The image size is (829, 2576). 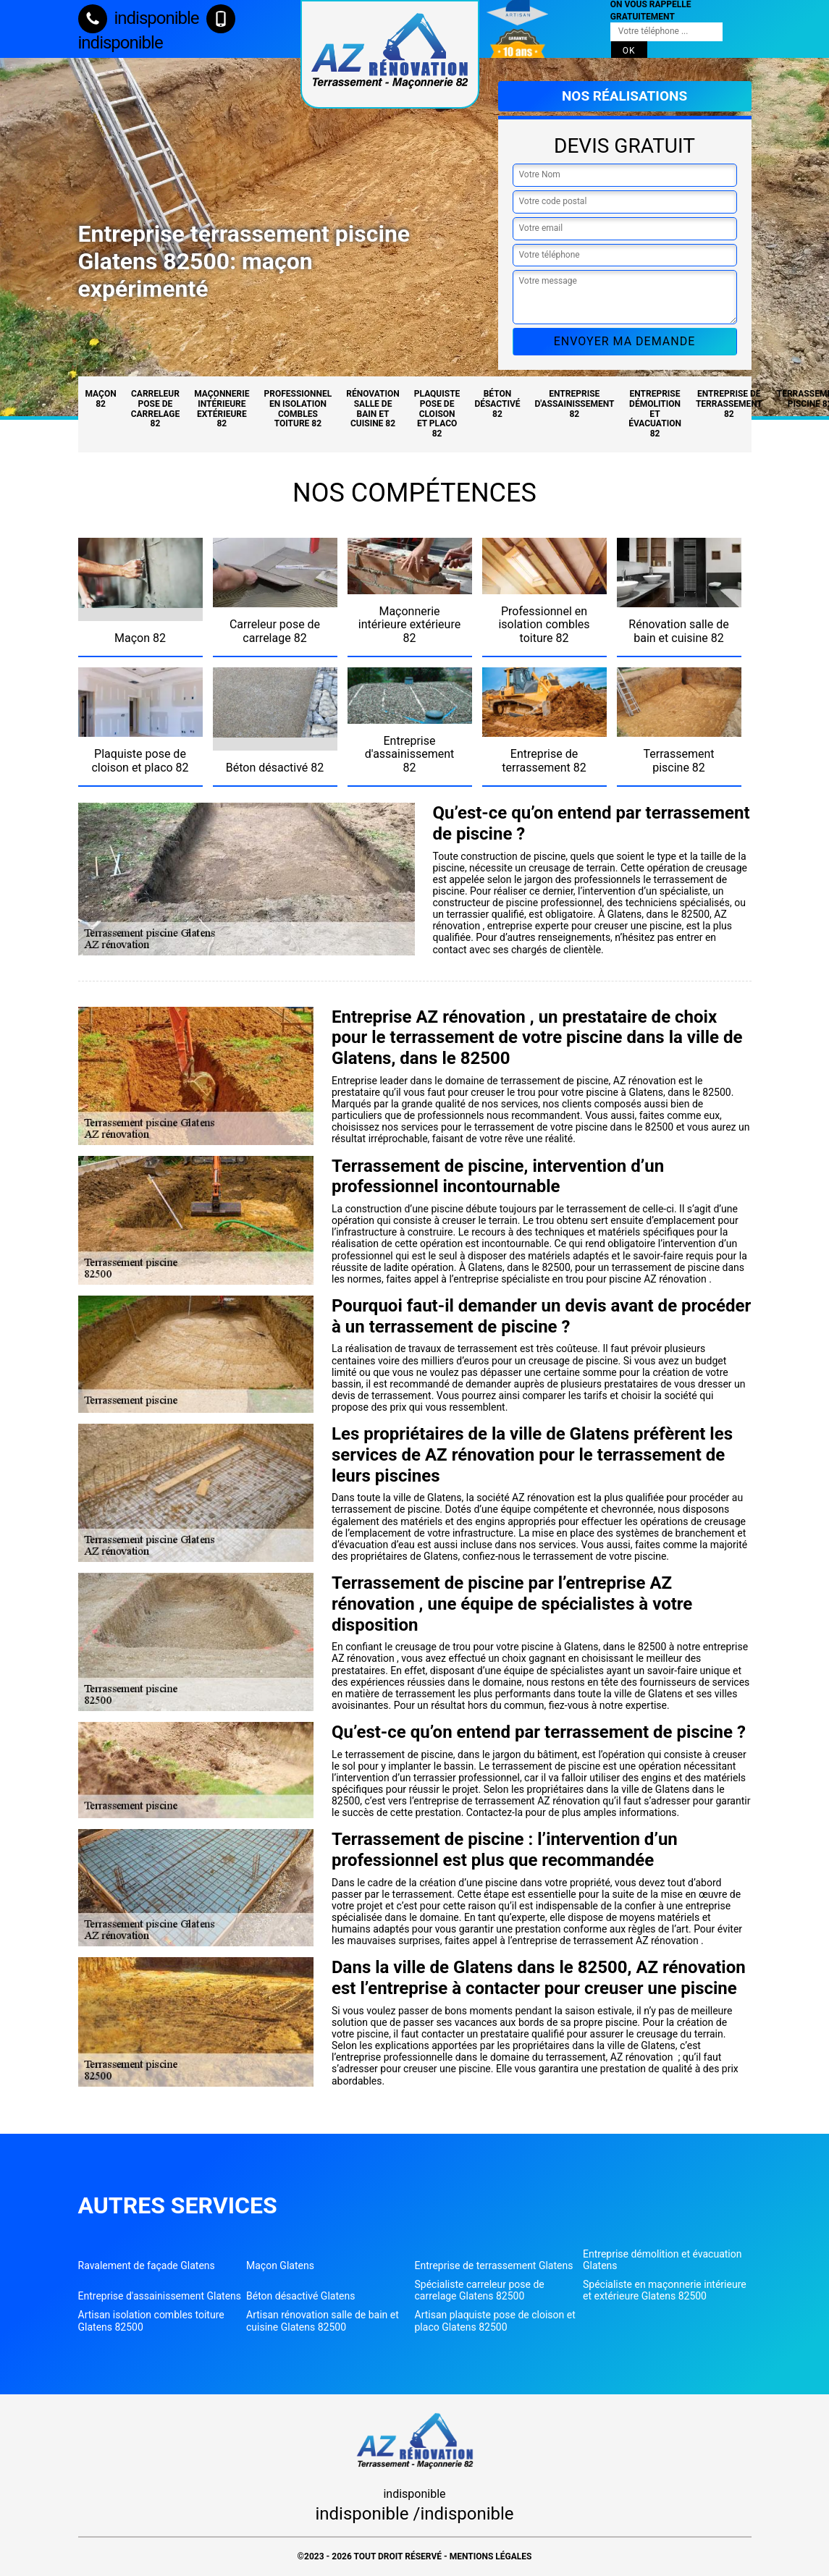 What do you see at coordinates (372, 408) in the screenshot?
I see `Rénovation salle de bain et cuisine 82` at bounding box center [372, 408].